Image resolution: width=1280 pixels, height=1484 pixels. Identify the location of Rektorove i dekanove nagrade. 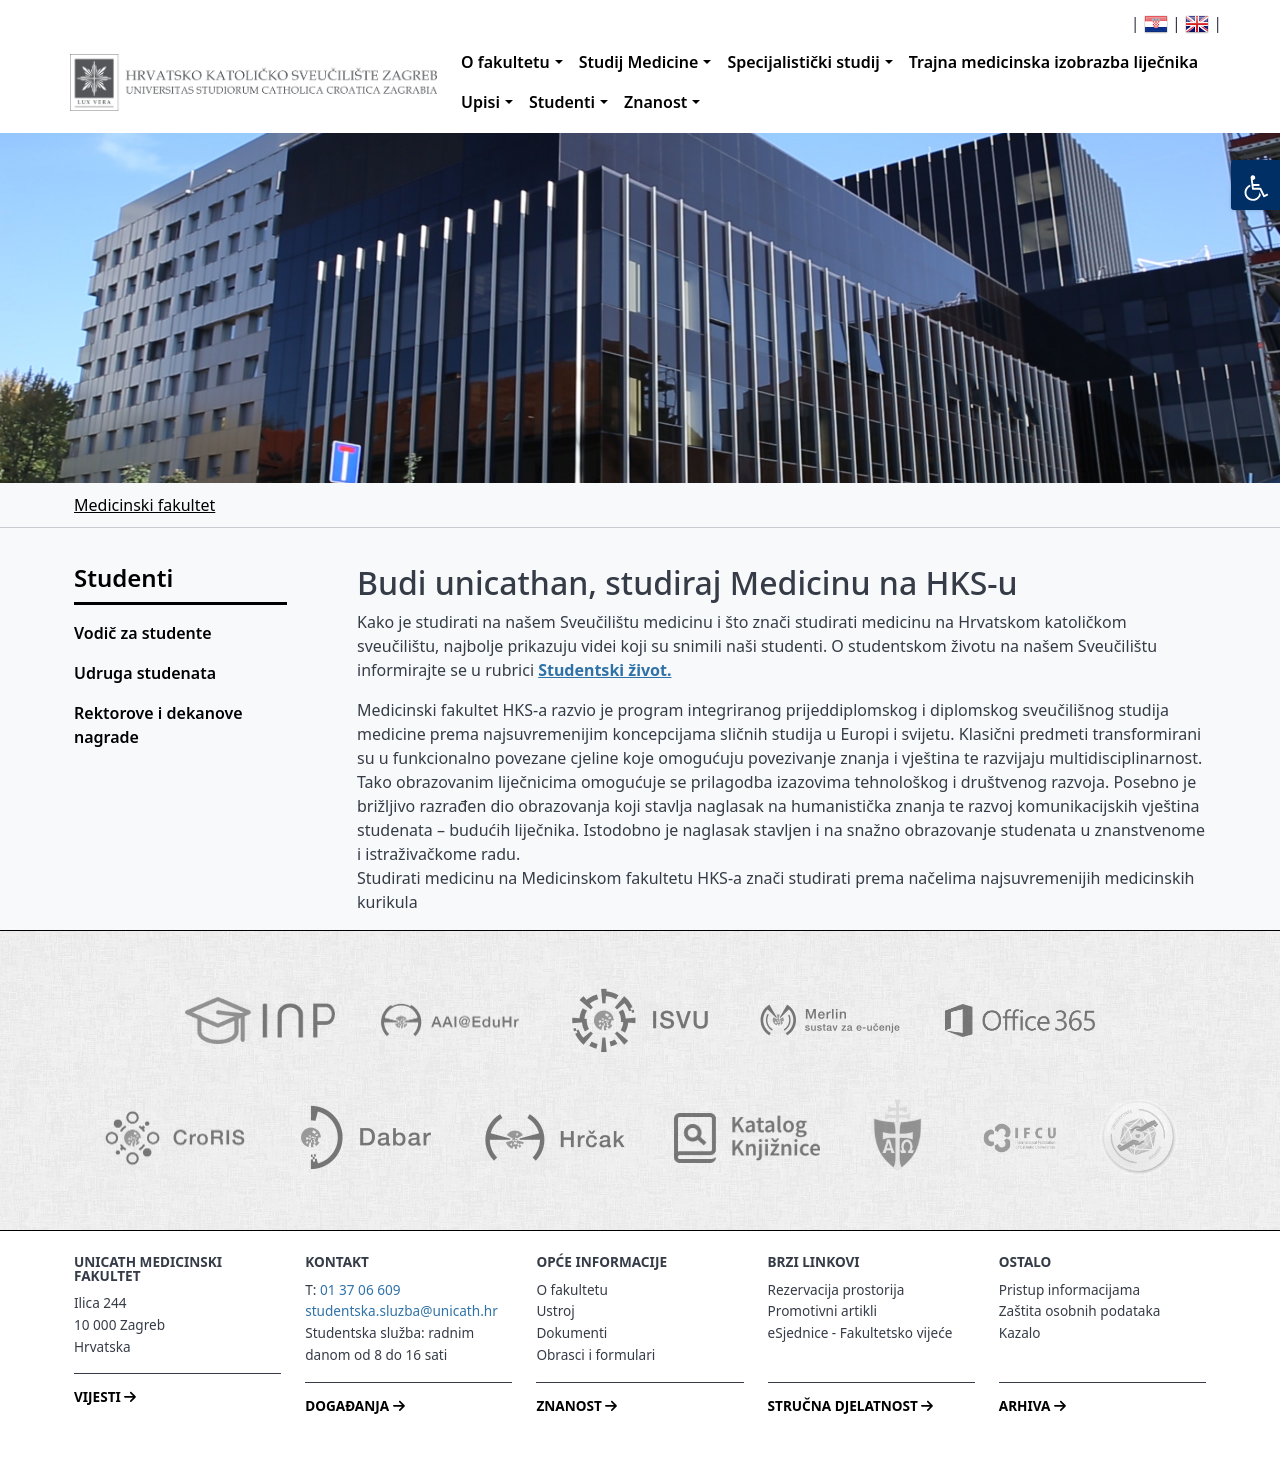
(158, 725).